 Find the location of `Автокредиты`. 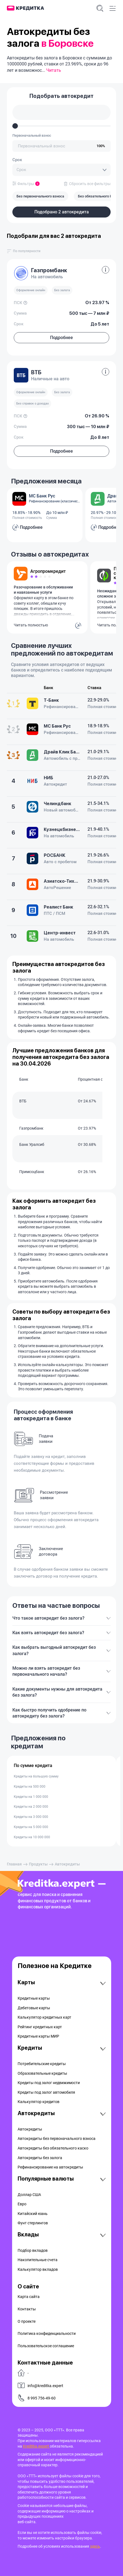

Автокредиты is located at coordinates (30, 2129).